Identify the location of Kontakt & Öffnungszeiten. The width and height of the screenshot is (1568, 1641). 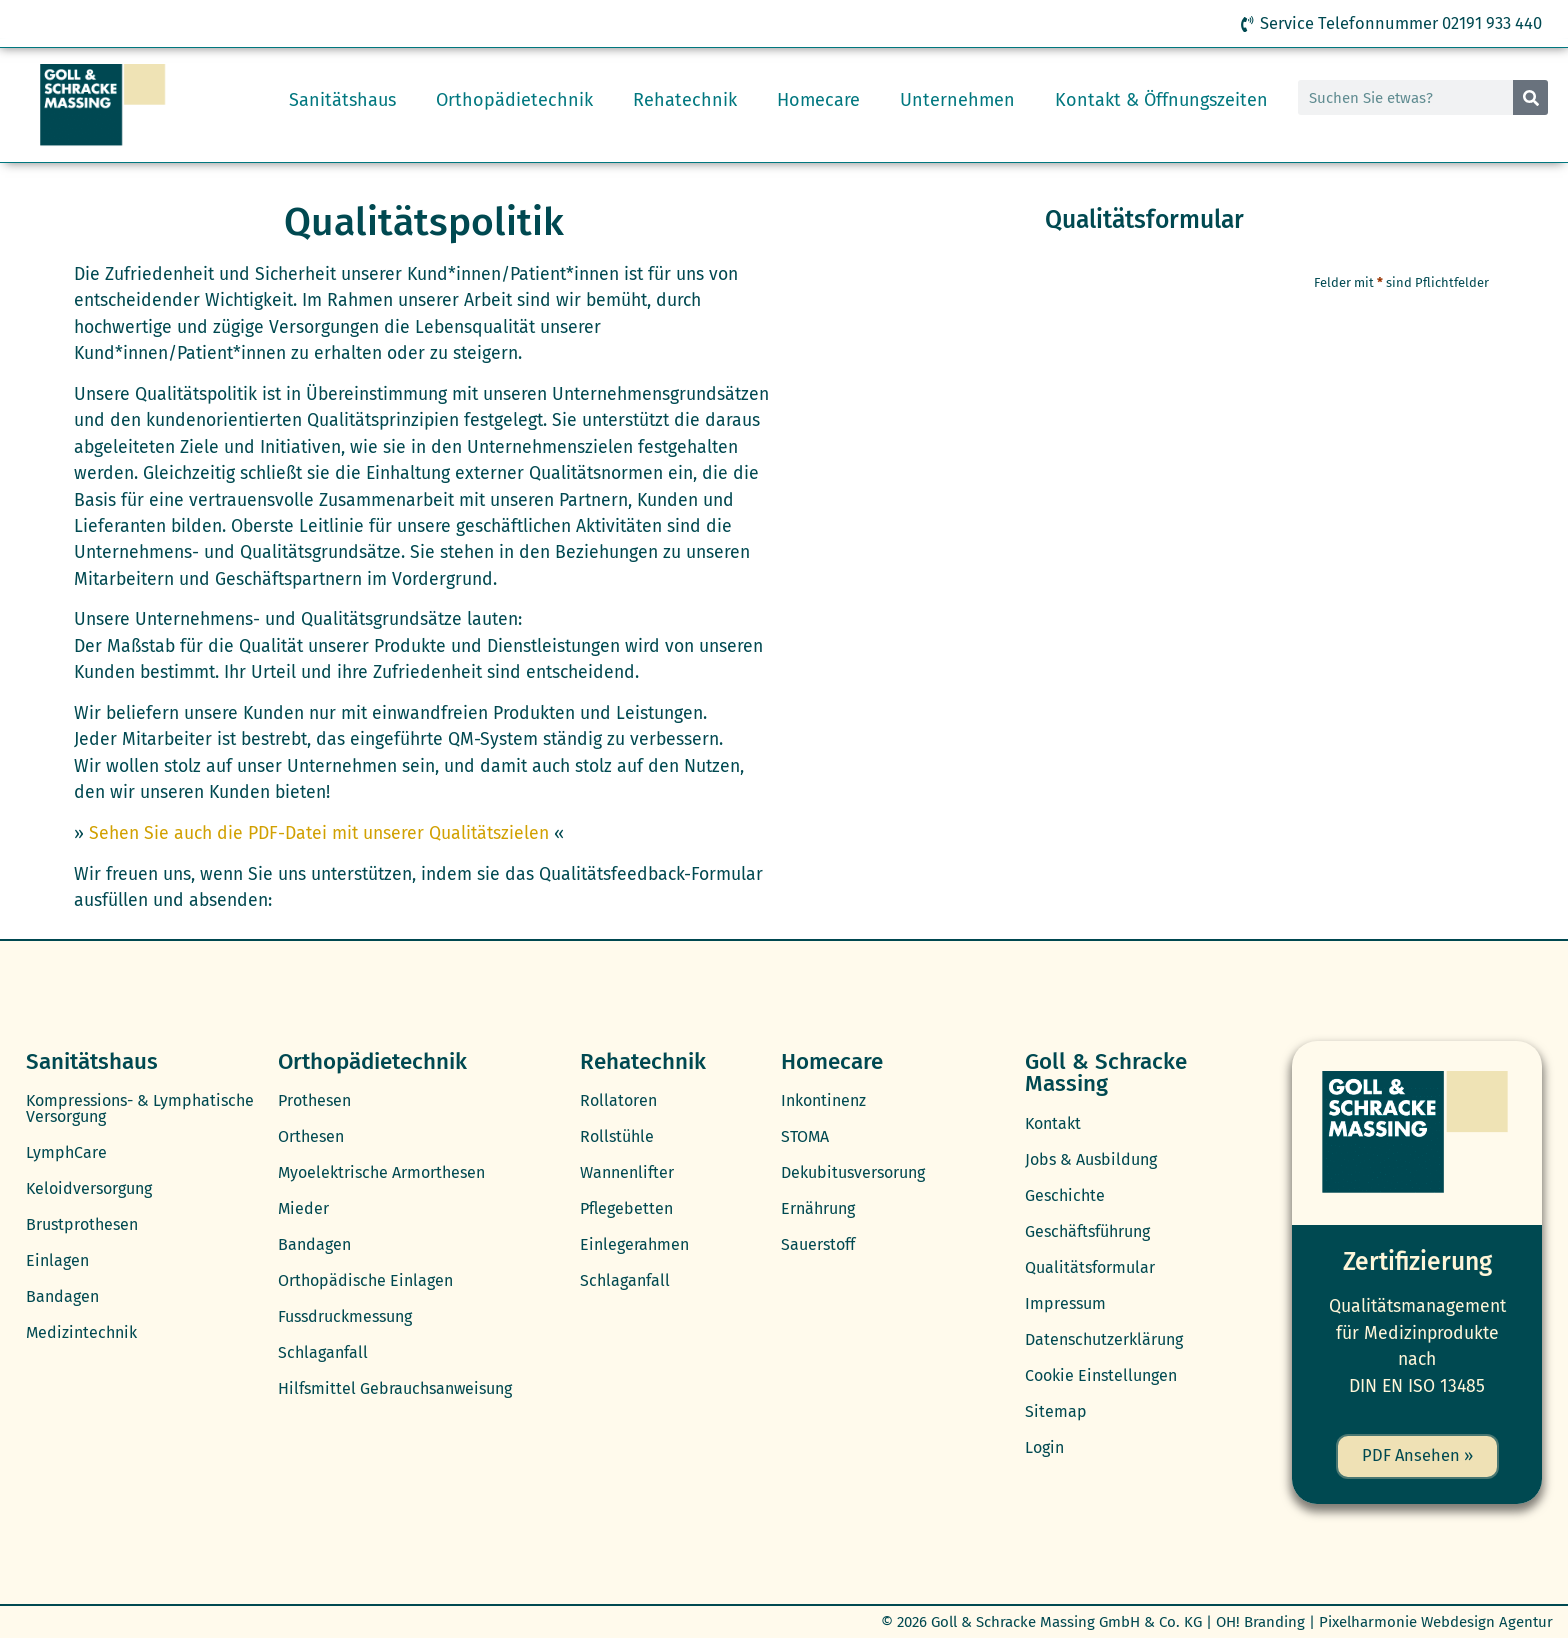
(1161, 101).